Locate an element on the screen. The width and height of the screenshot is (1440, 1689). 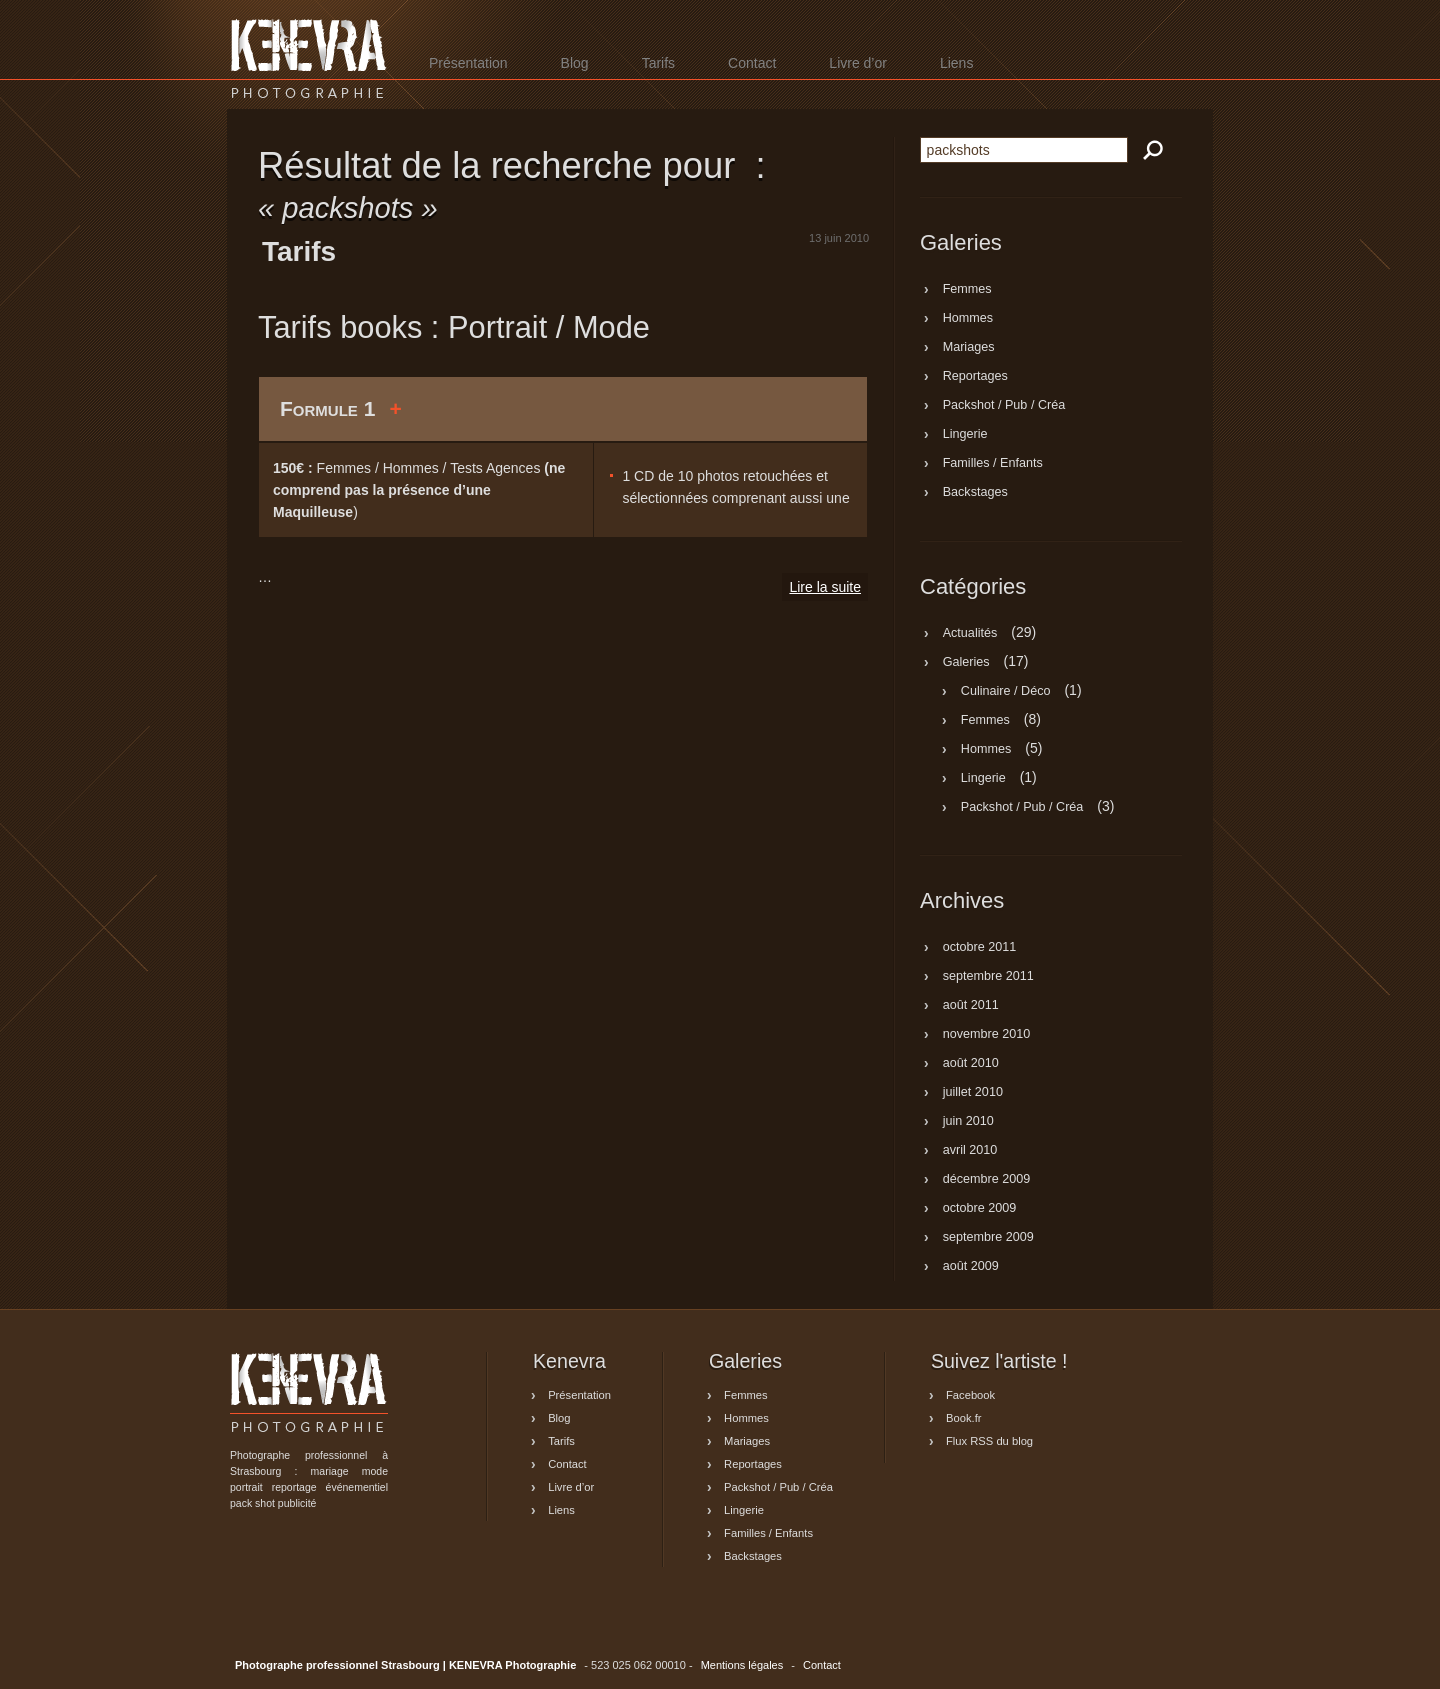
Présentation is located at coordinates (468, 63).